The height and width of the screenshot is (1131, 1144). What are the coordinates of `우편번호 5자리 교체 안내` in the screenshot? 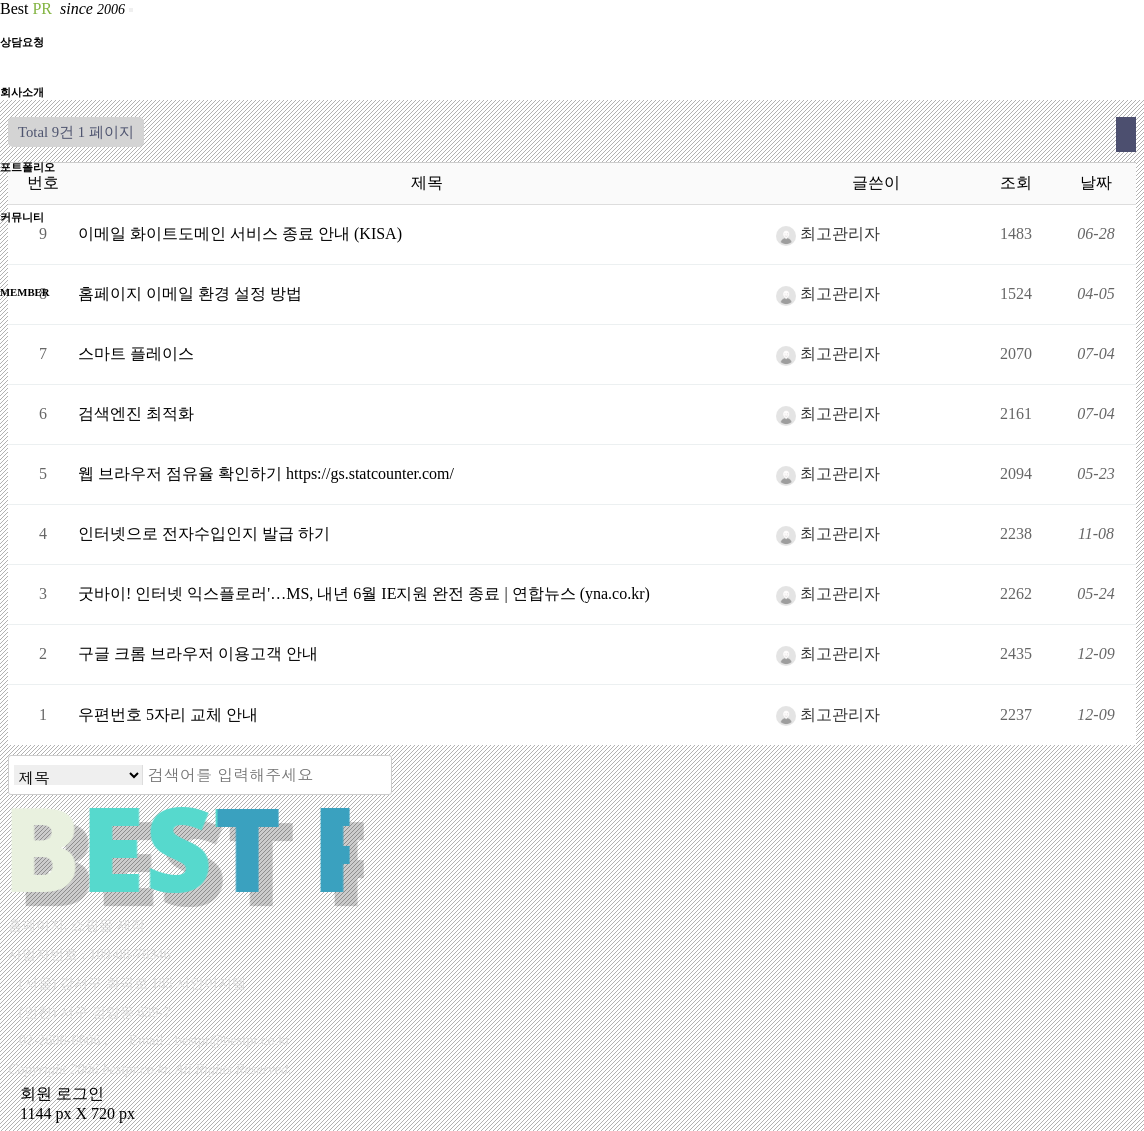 It's located at (168, 714).